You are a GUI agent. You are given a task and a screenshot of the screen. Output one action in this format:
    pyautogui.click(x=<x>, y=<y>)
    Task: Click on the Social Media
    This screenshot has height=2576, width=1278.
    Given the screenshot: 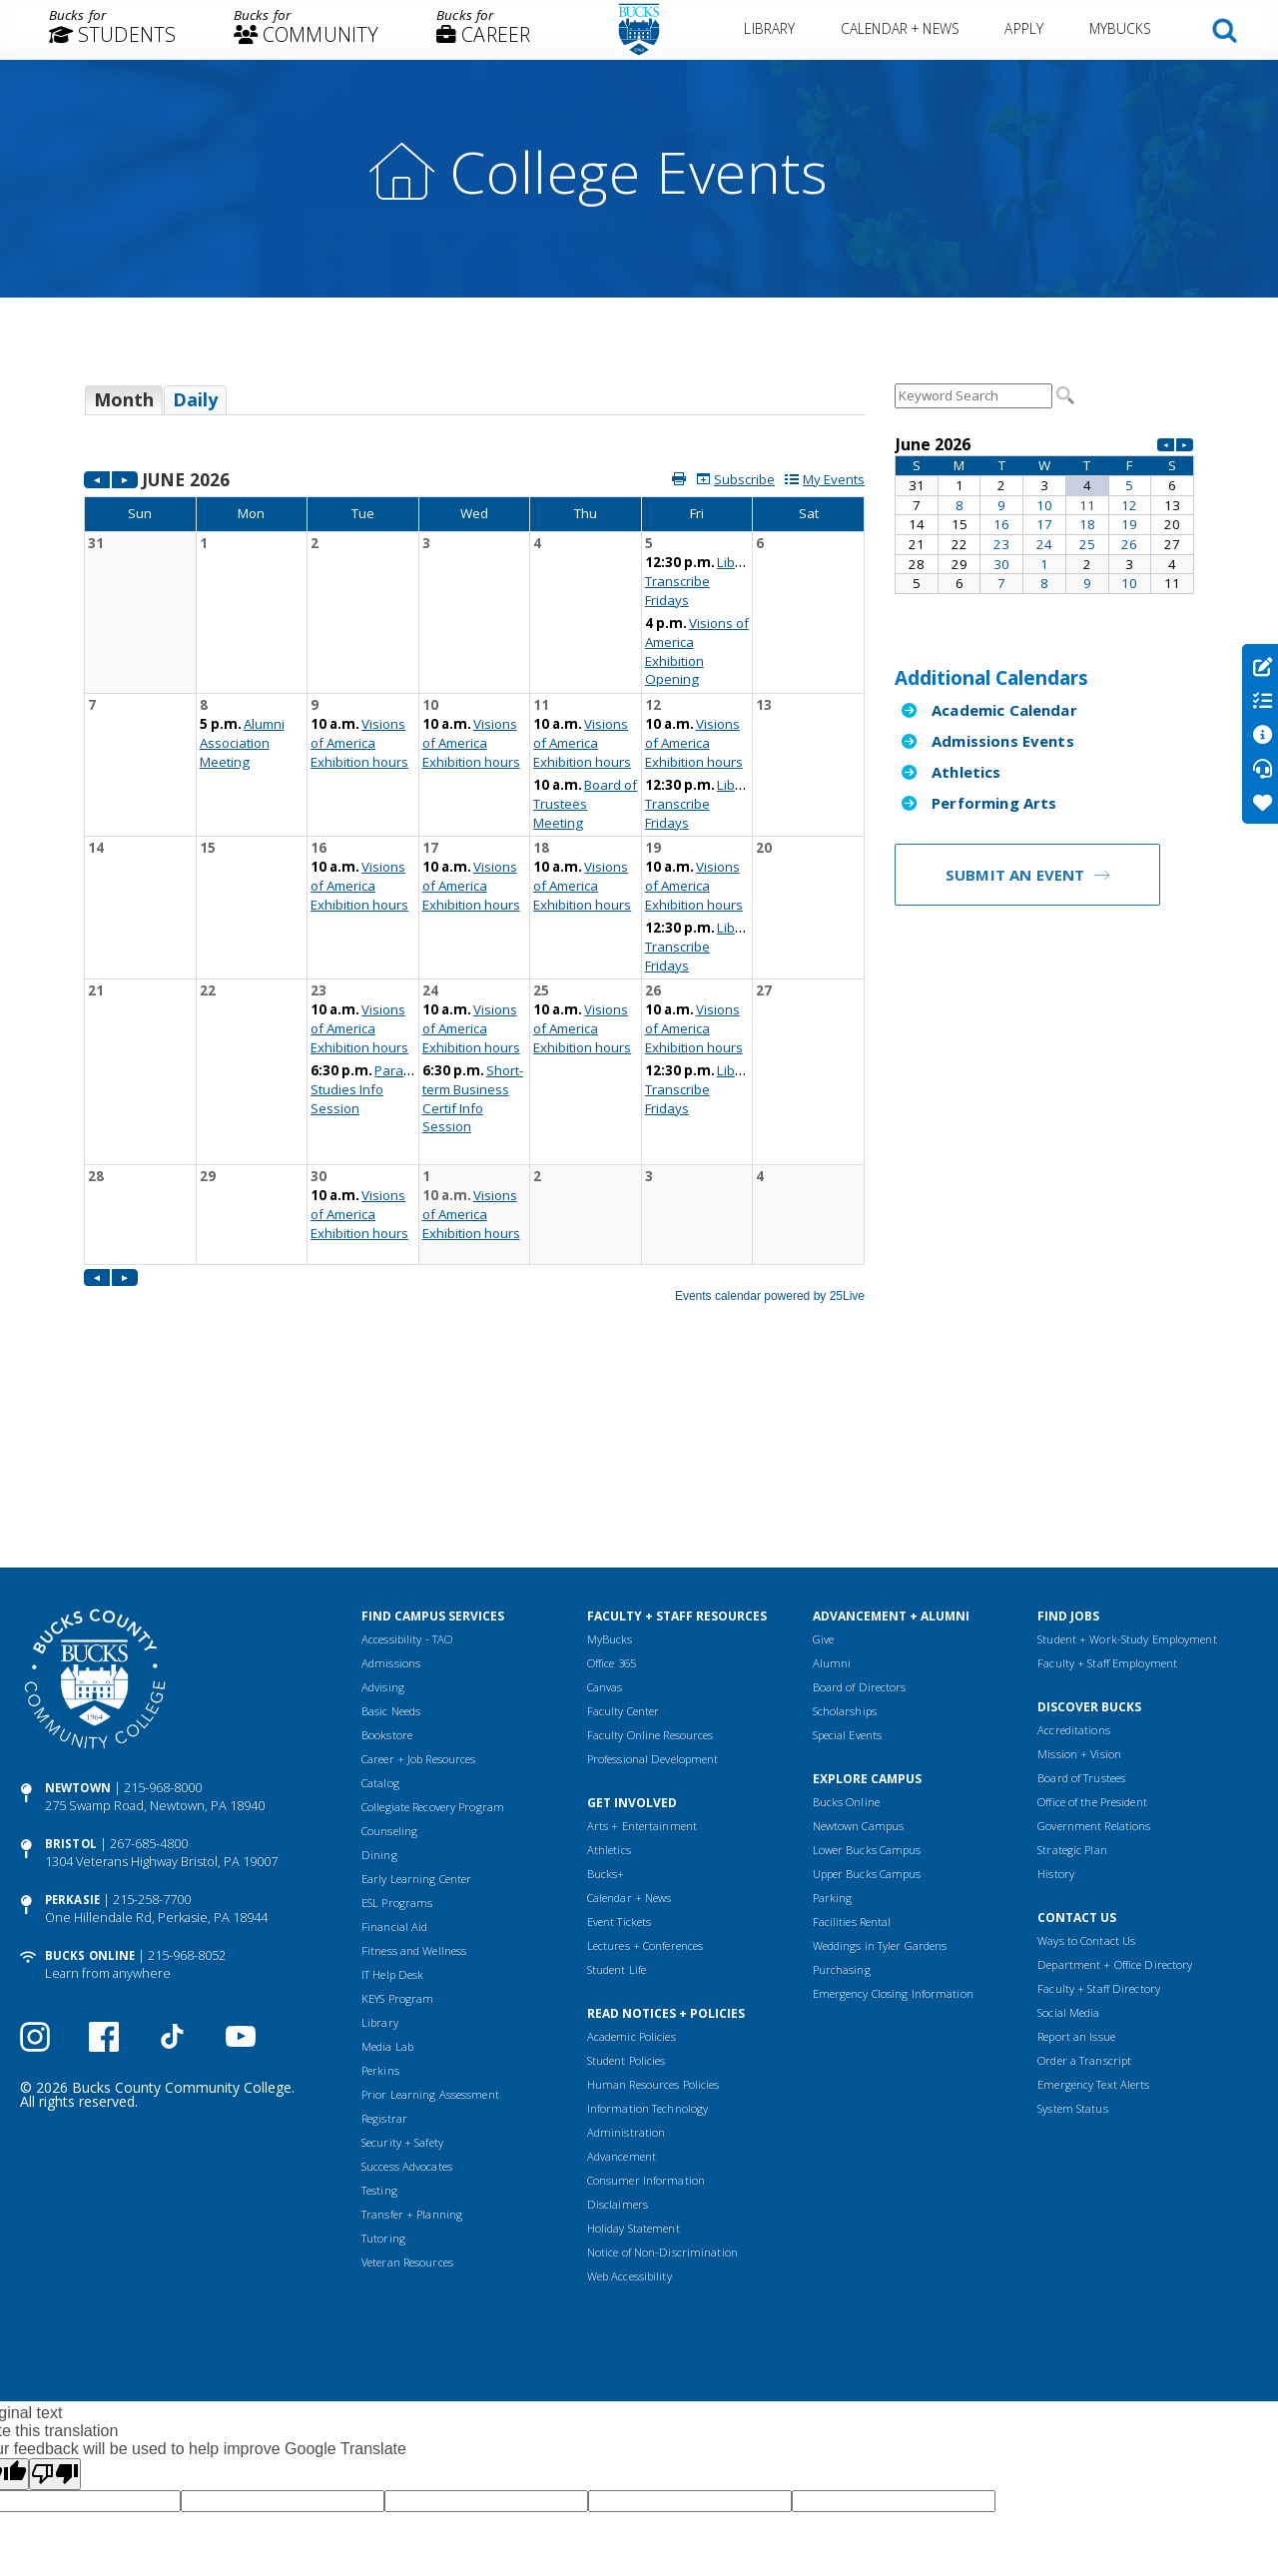 What is the action you would take?
    pyautogui.click(x=1068, y=1821)
    